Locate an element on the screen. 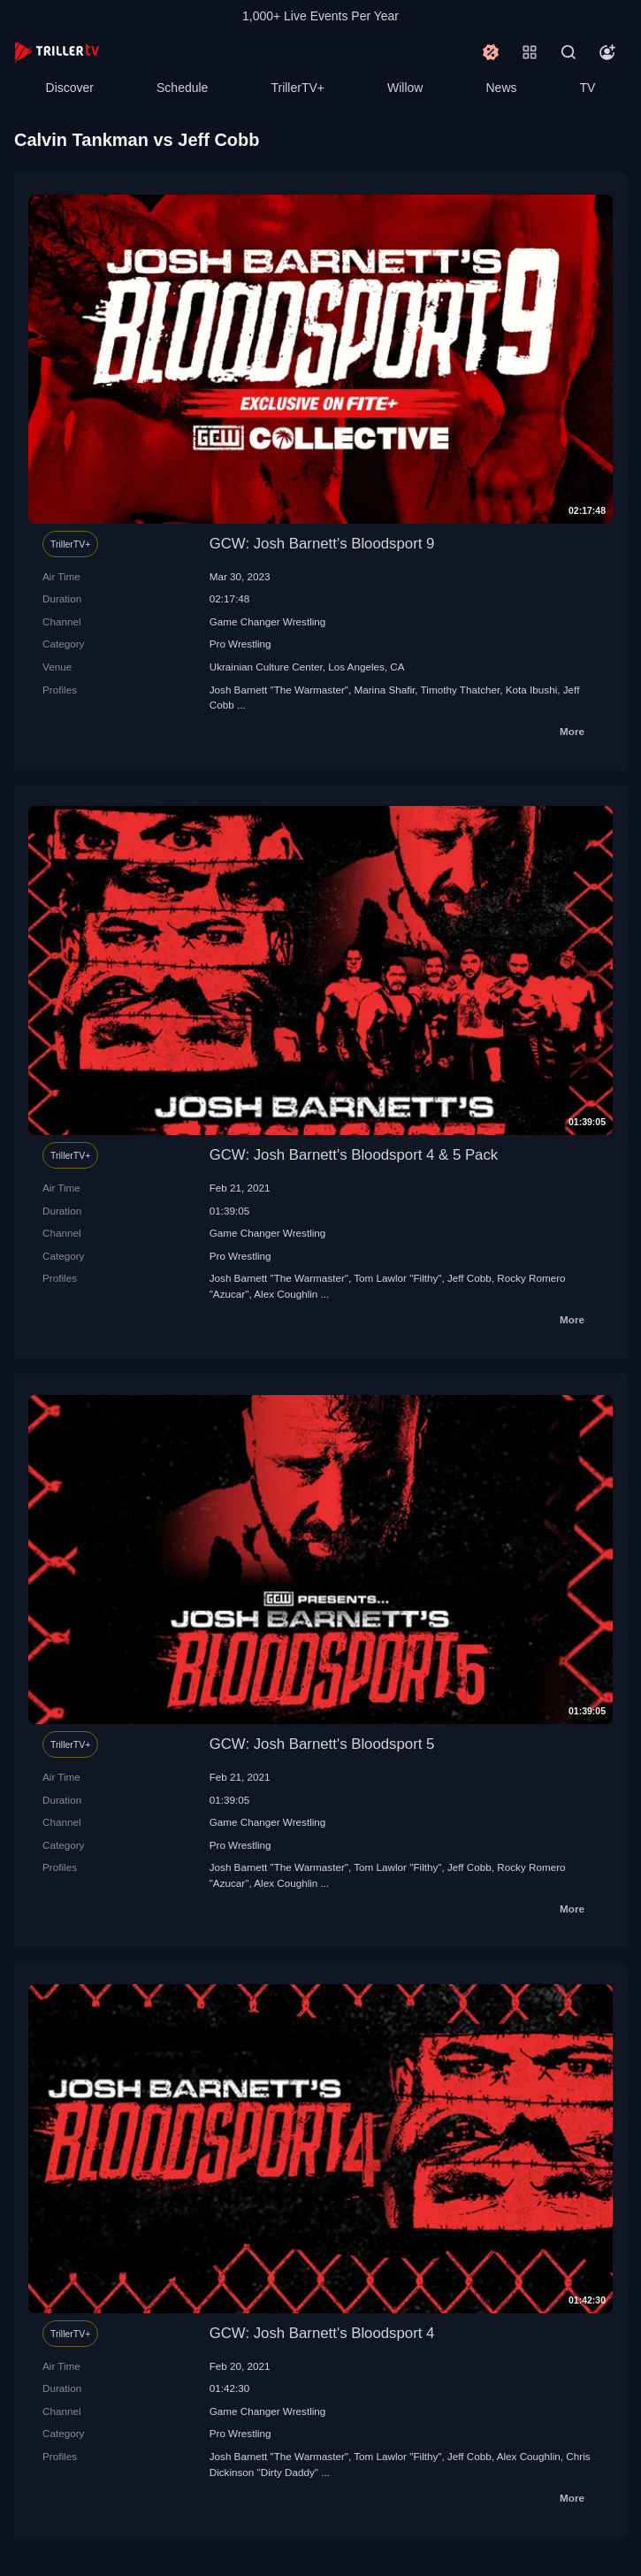  News is located at coordinates (501, 87).